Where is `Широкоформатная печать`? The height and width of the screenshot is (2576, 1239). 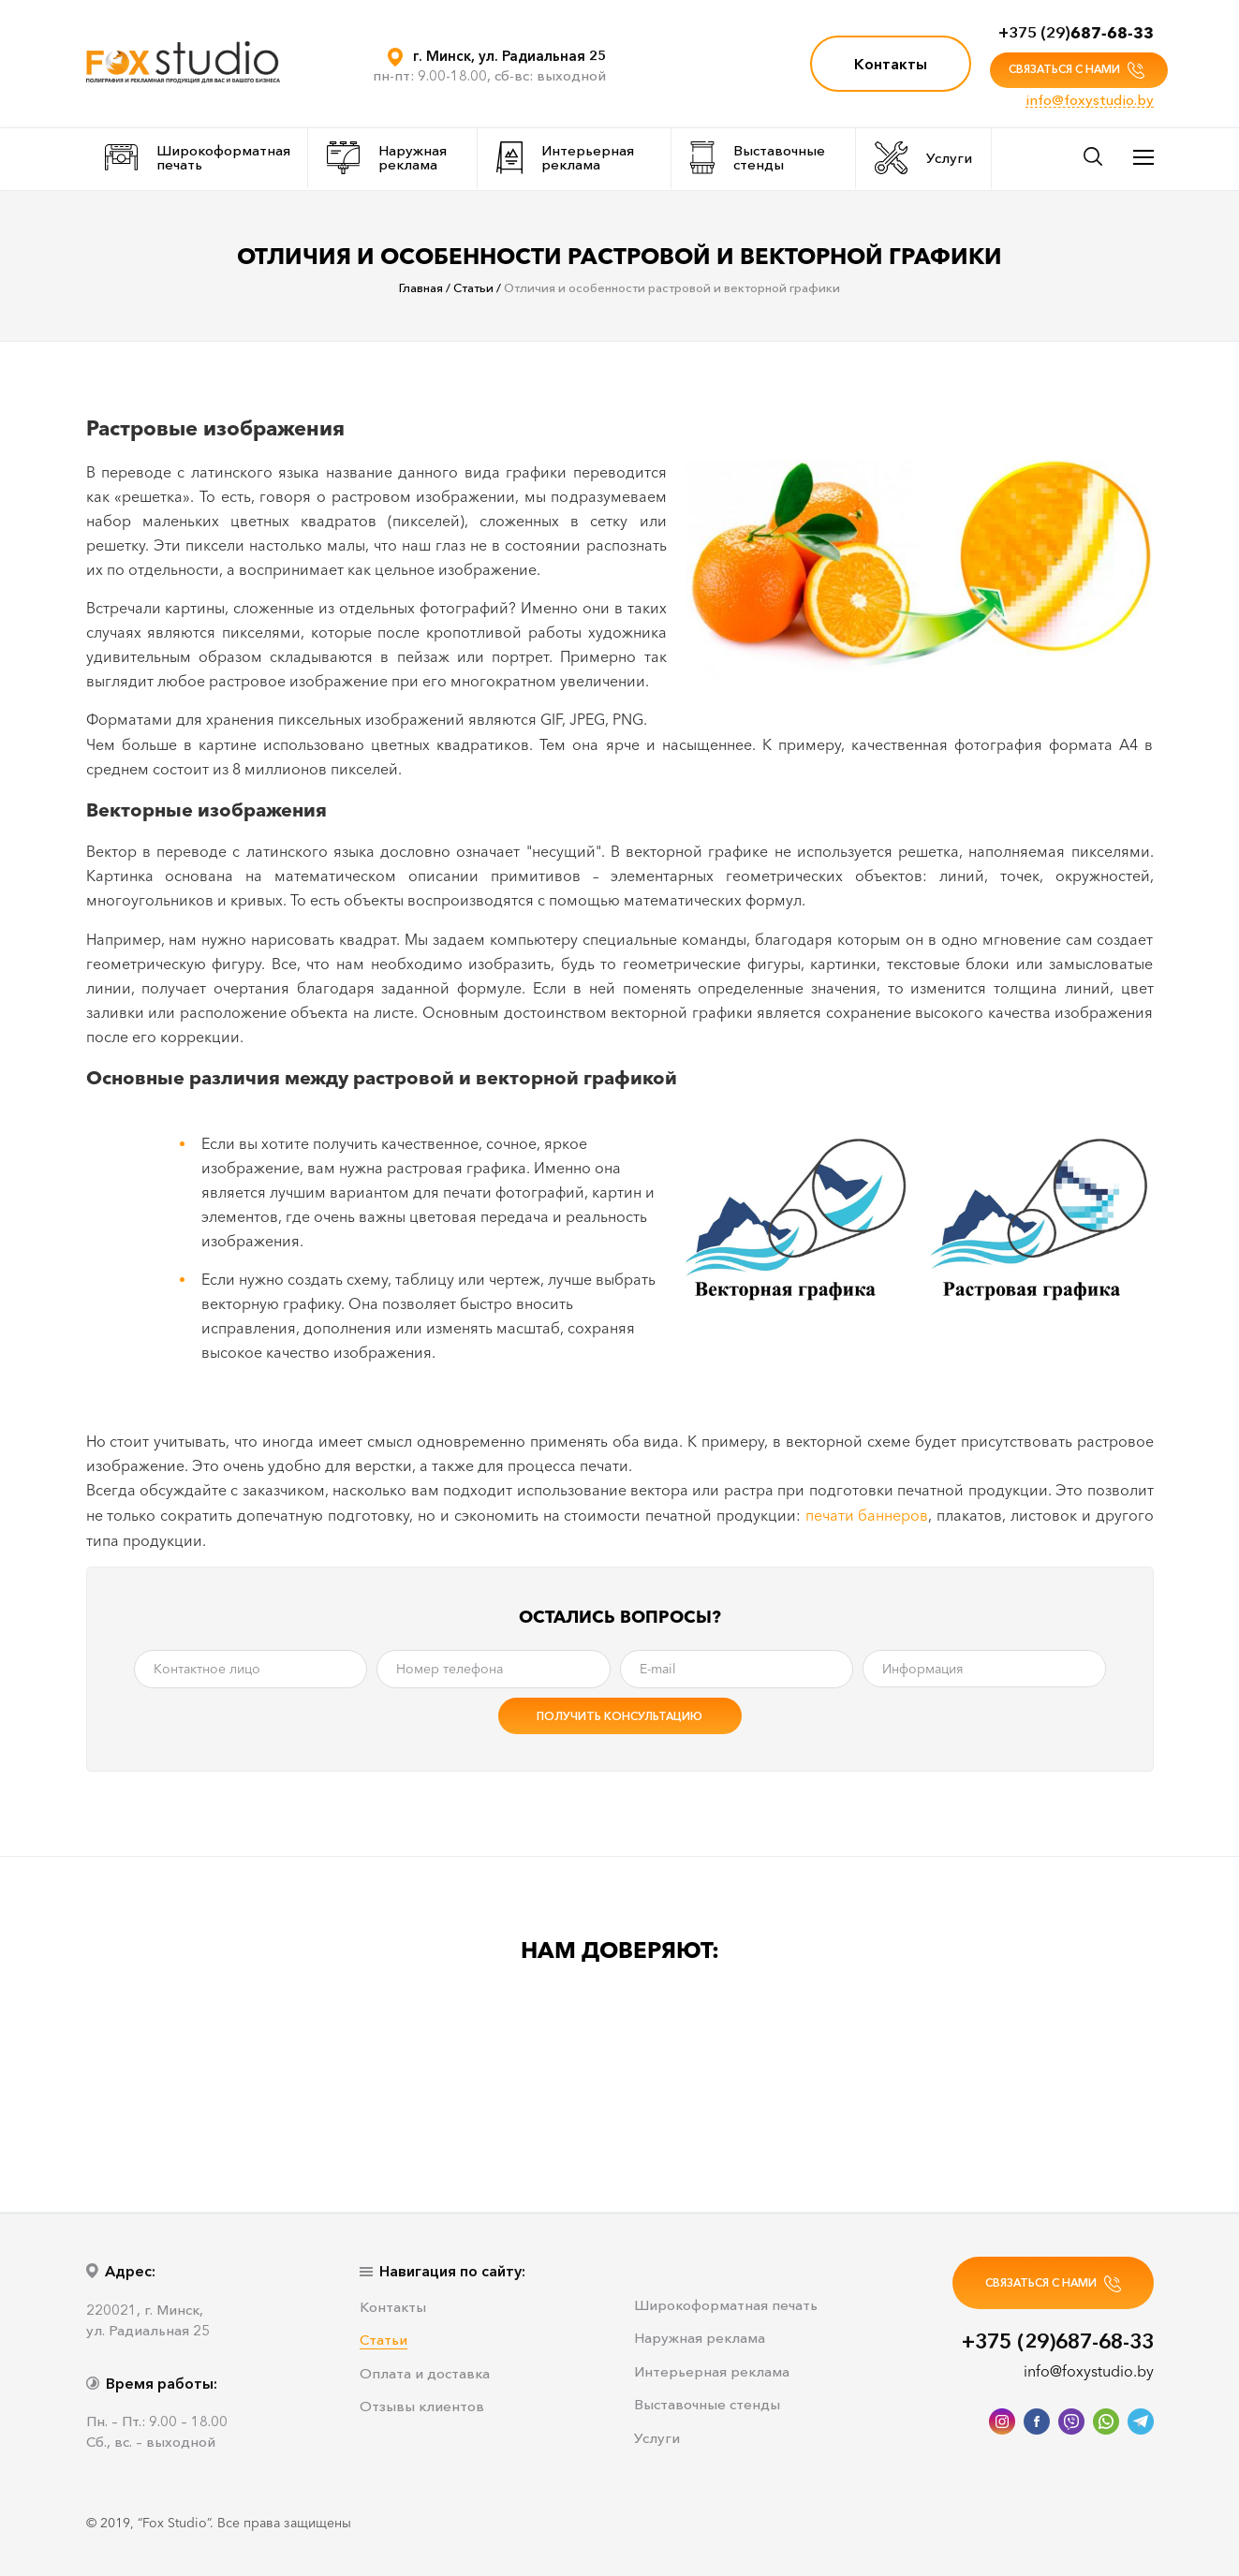
Широкоформатная печать is located at coordinates (197, 157).